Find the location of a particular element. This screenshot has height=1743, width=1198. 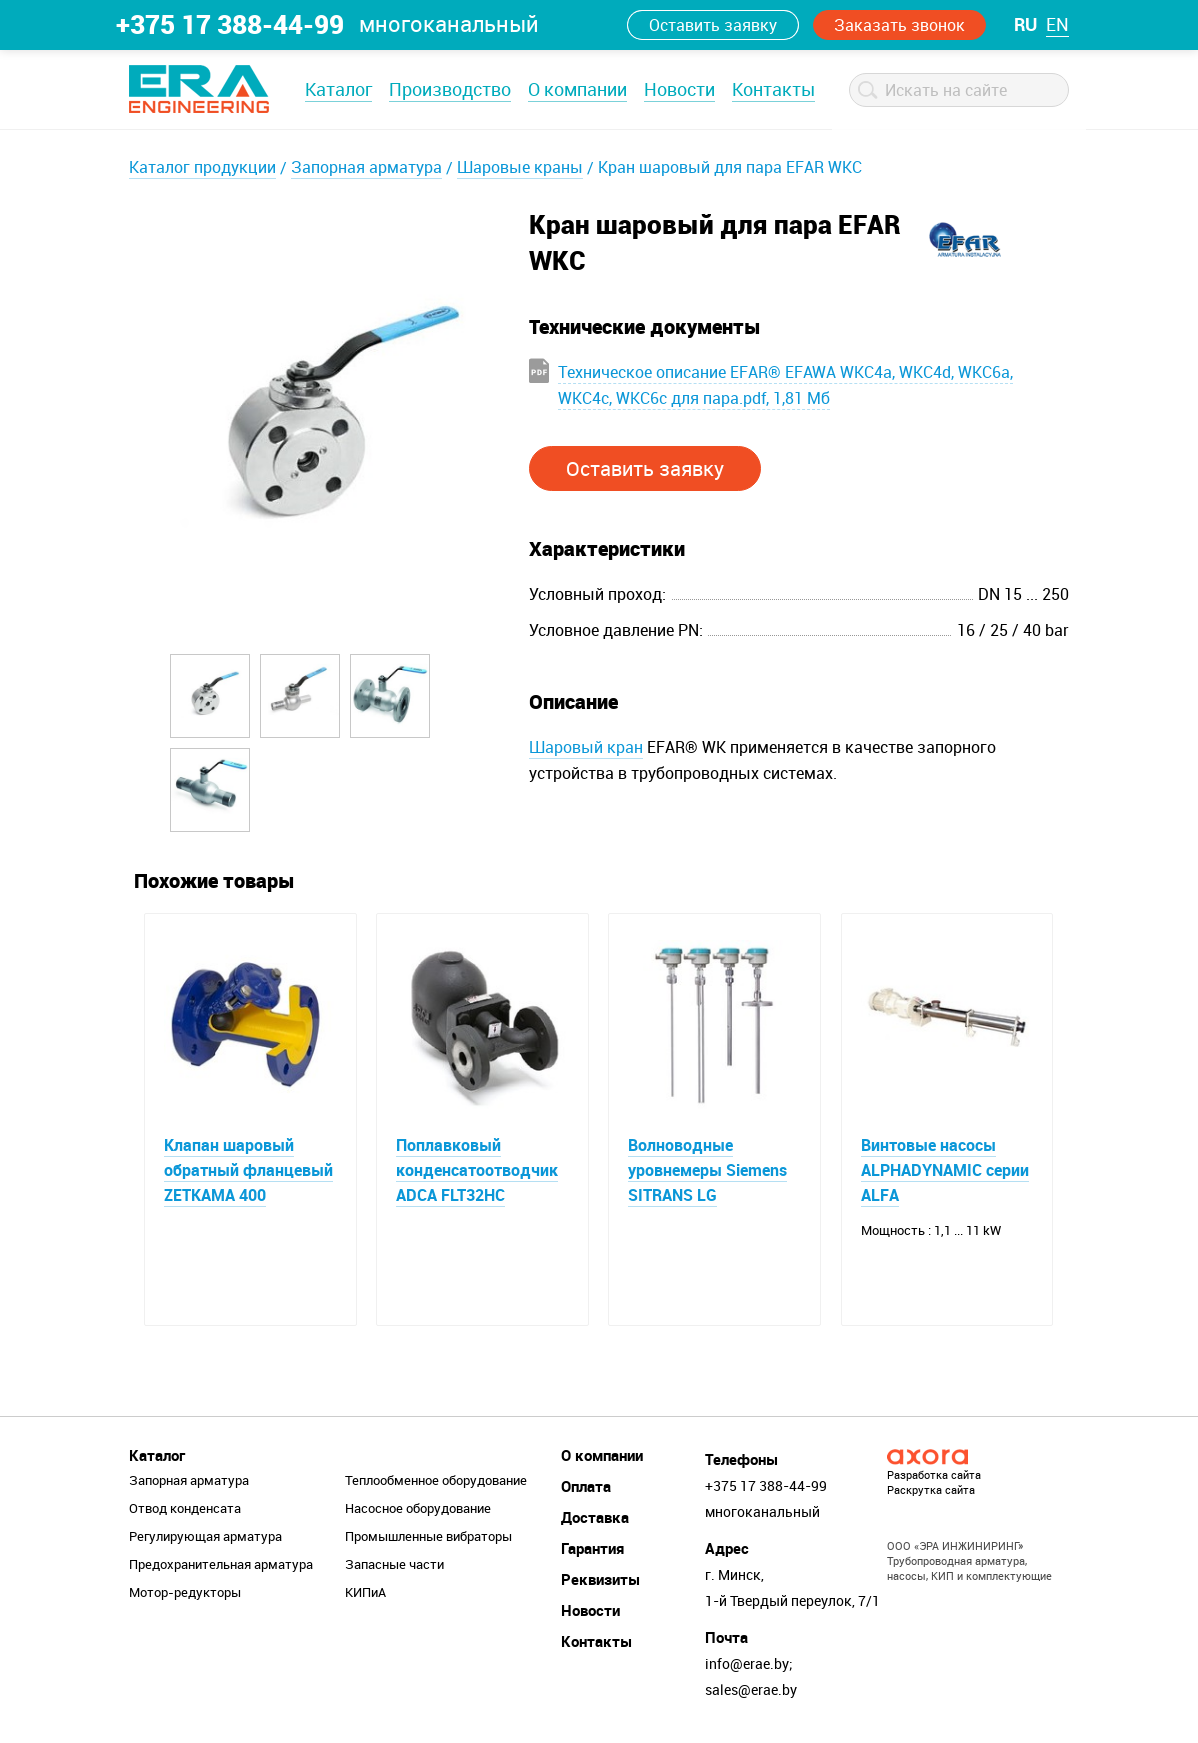

Реквизиты is located at coordinates (600, 1579).